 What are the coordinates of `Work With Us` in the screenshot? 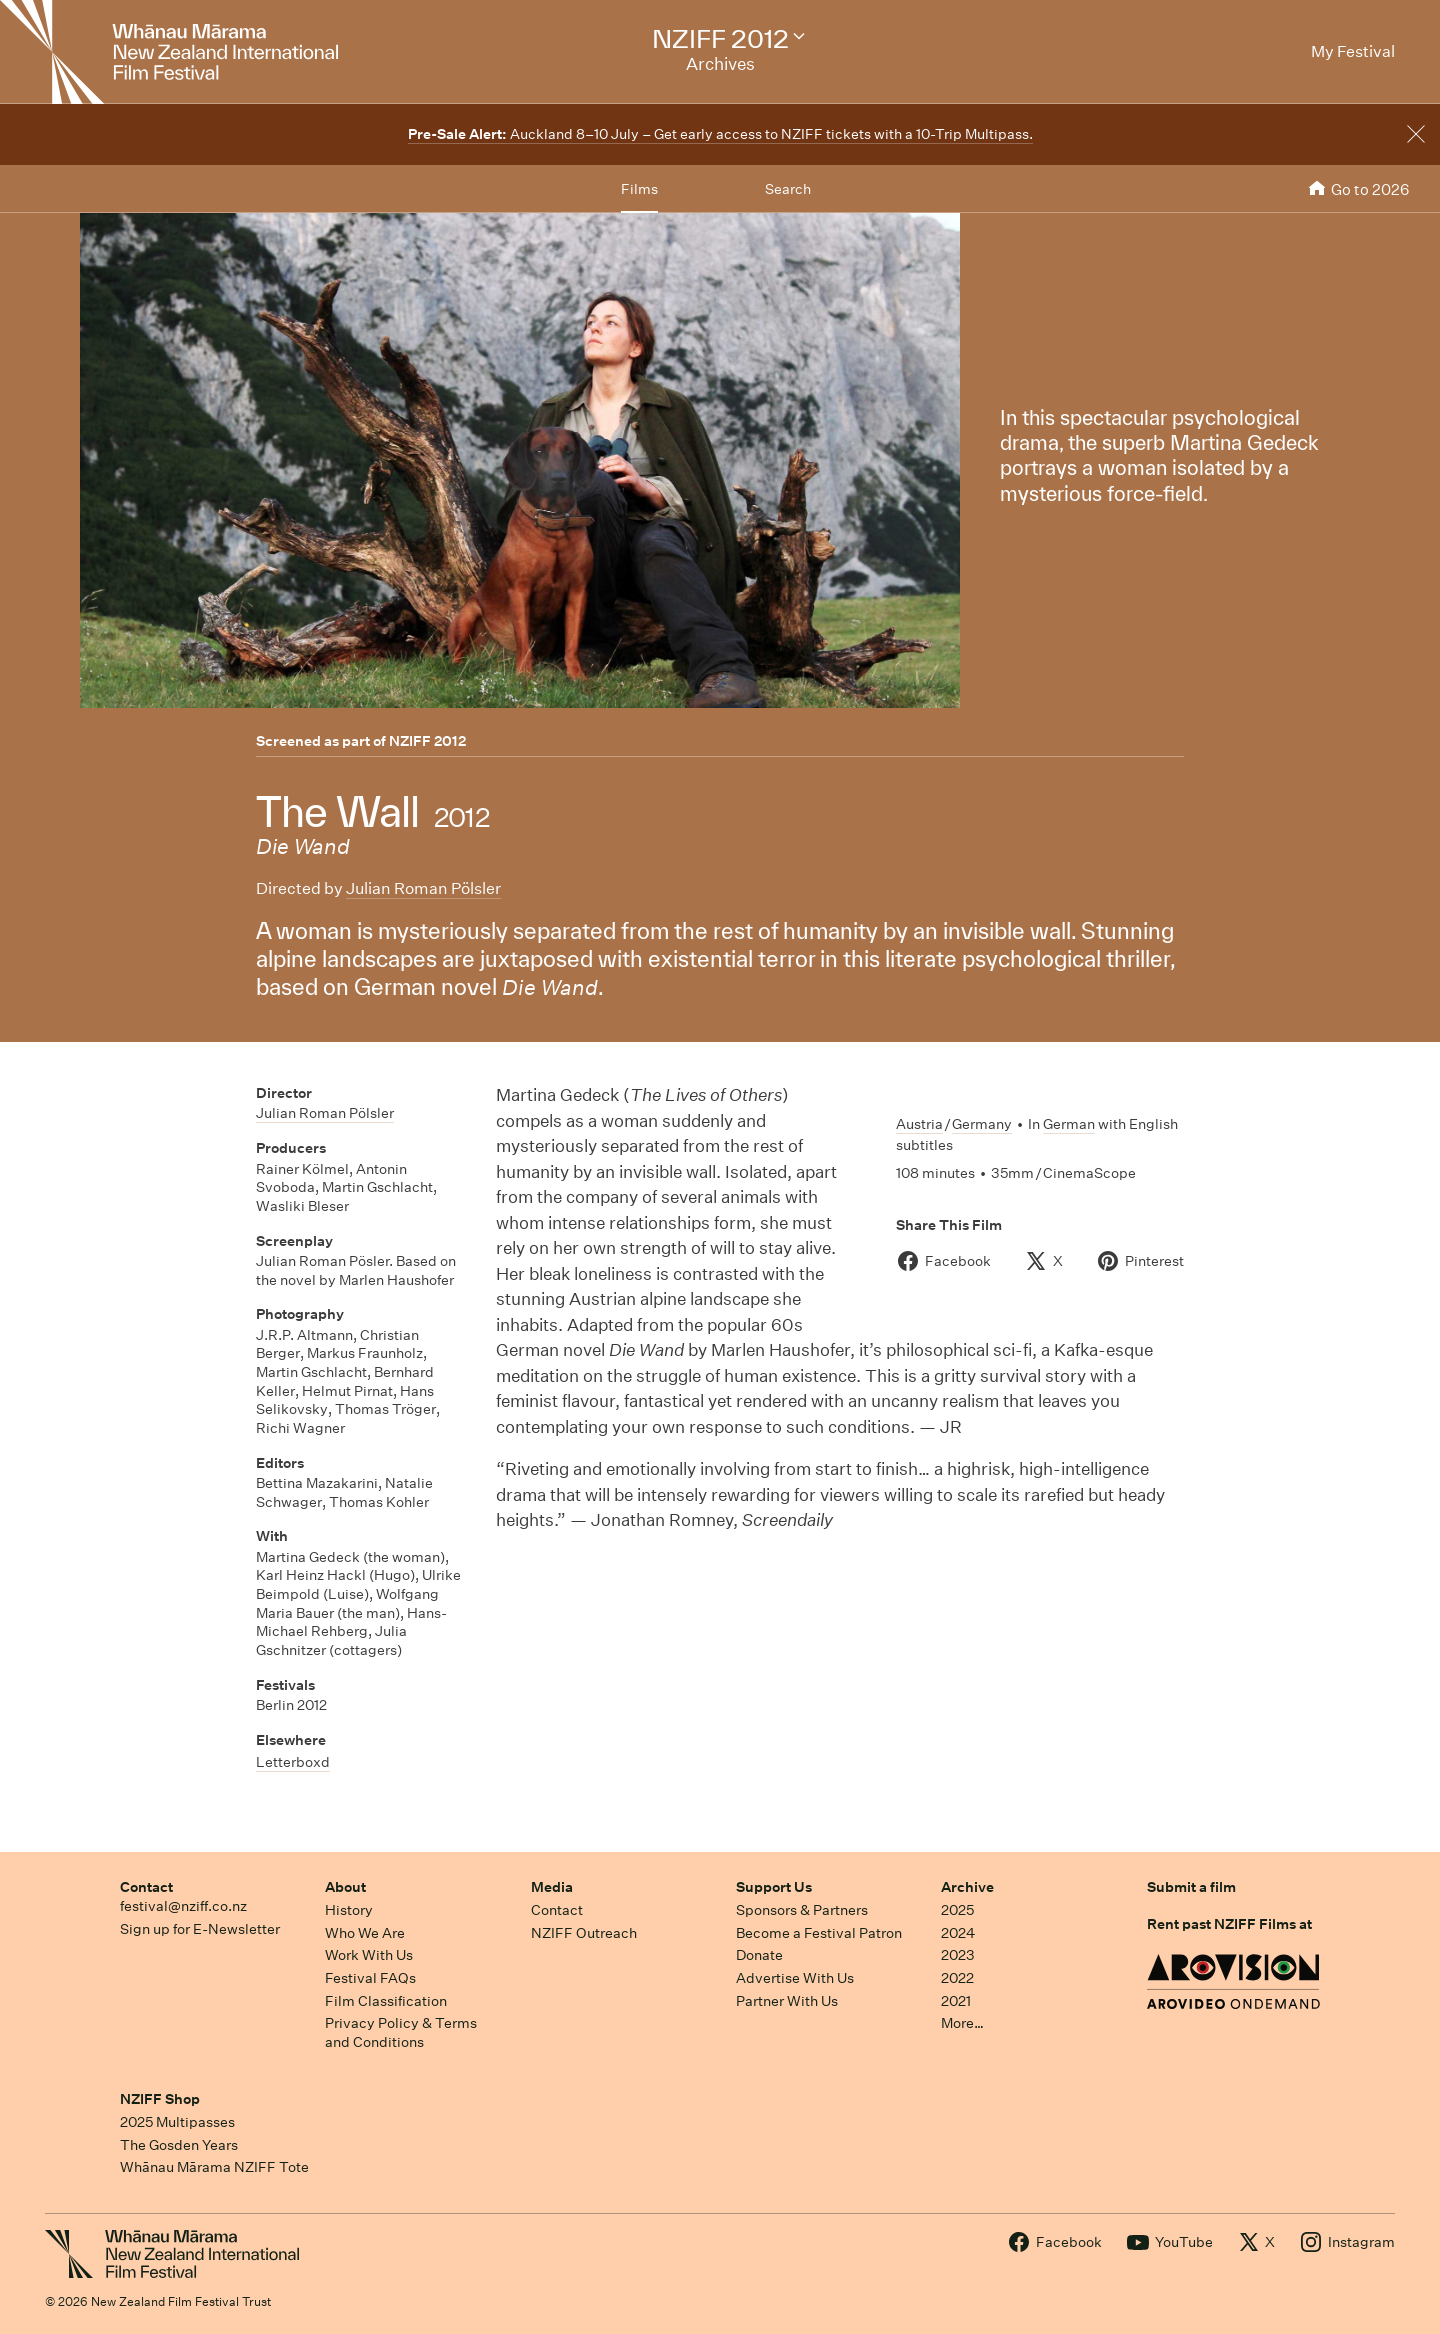 It's located at (369, 1955).